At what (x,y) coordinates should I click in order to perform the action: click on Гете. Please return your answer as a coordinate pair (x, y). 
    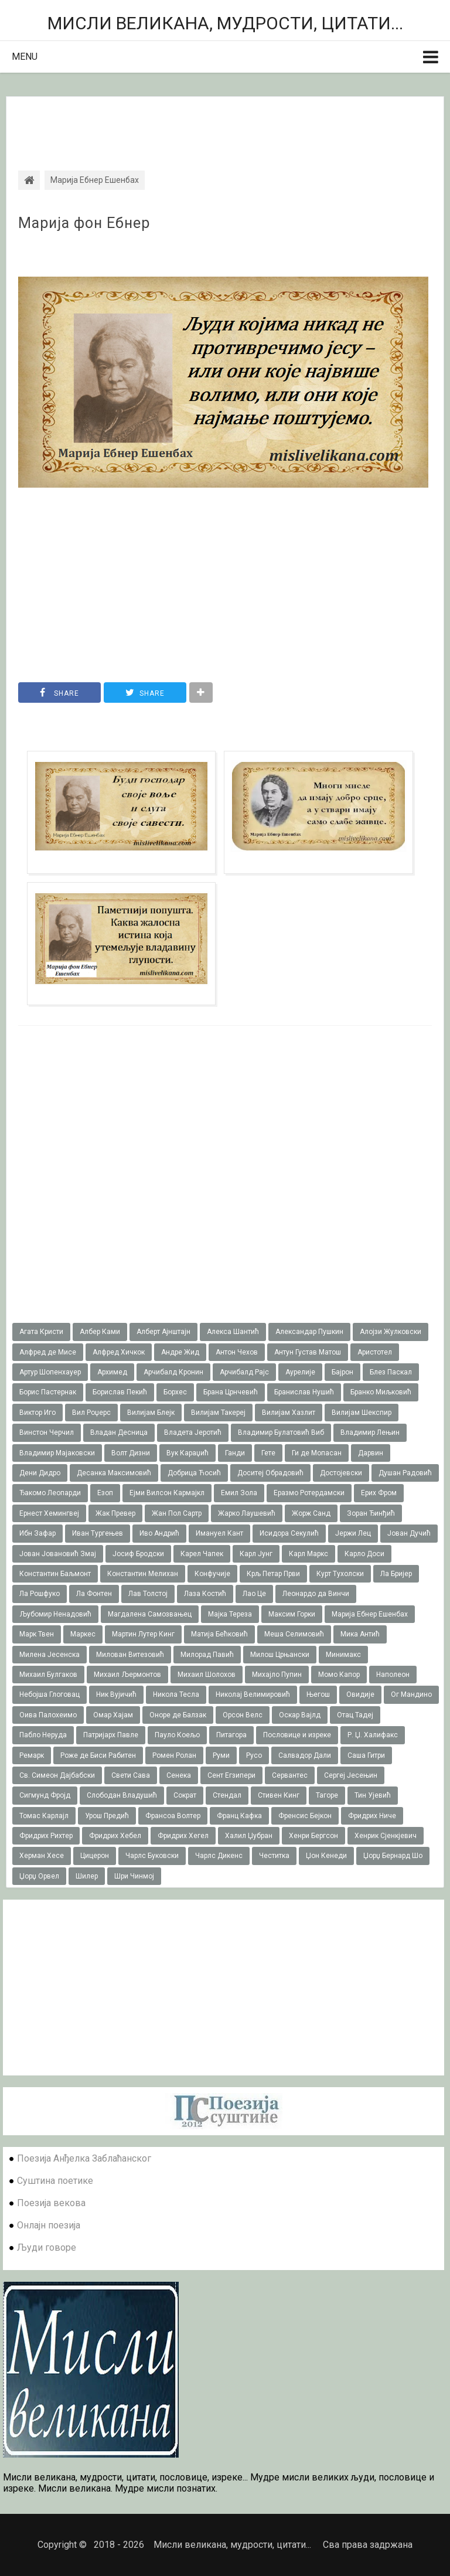
    Looking at the image, I should click on (268, 1453).